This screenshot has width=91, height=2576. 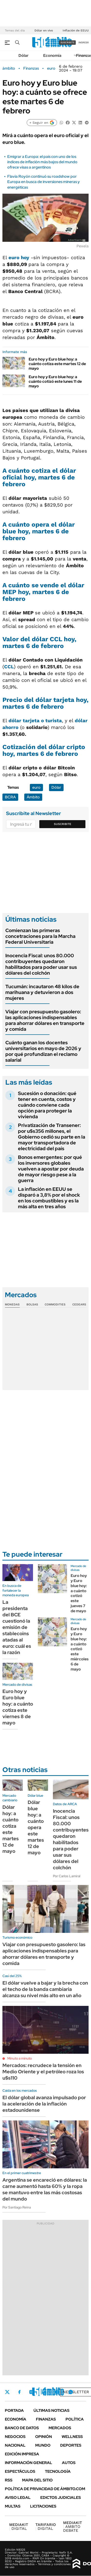 What do you see at coordinates (62, 824) in the screenshot?
I see `Suscribite` at bounding box center [62, 824].